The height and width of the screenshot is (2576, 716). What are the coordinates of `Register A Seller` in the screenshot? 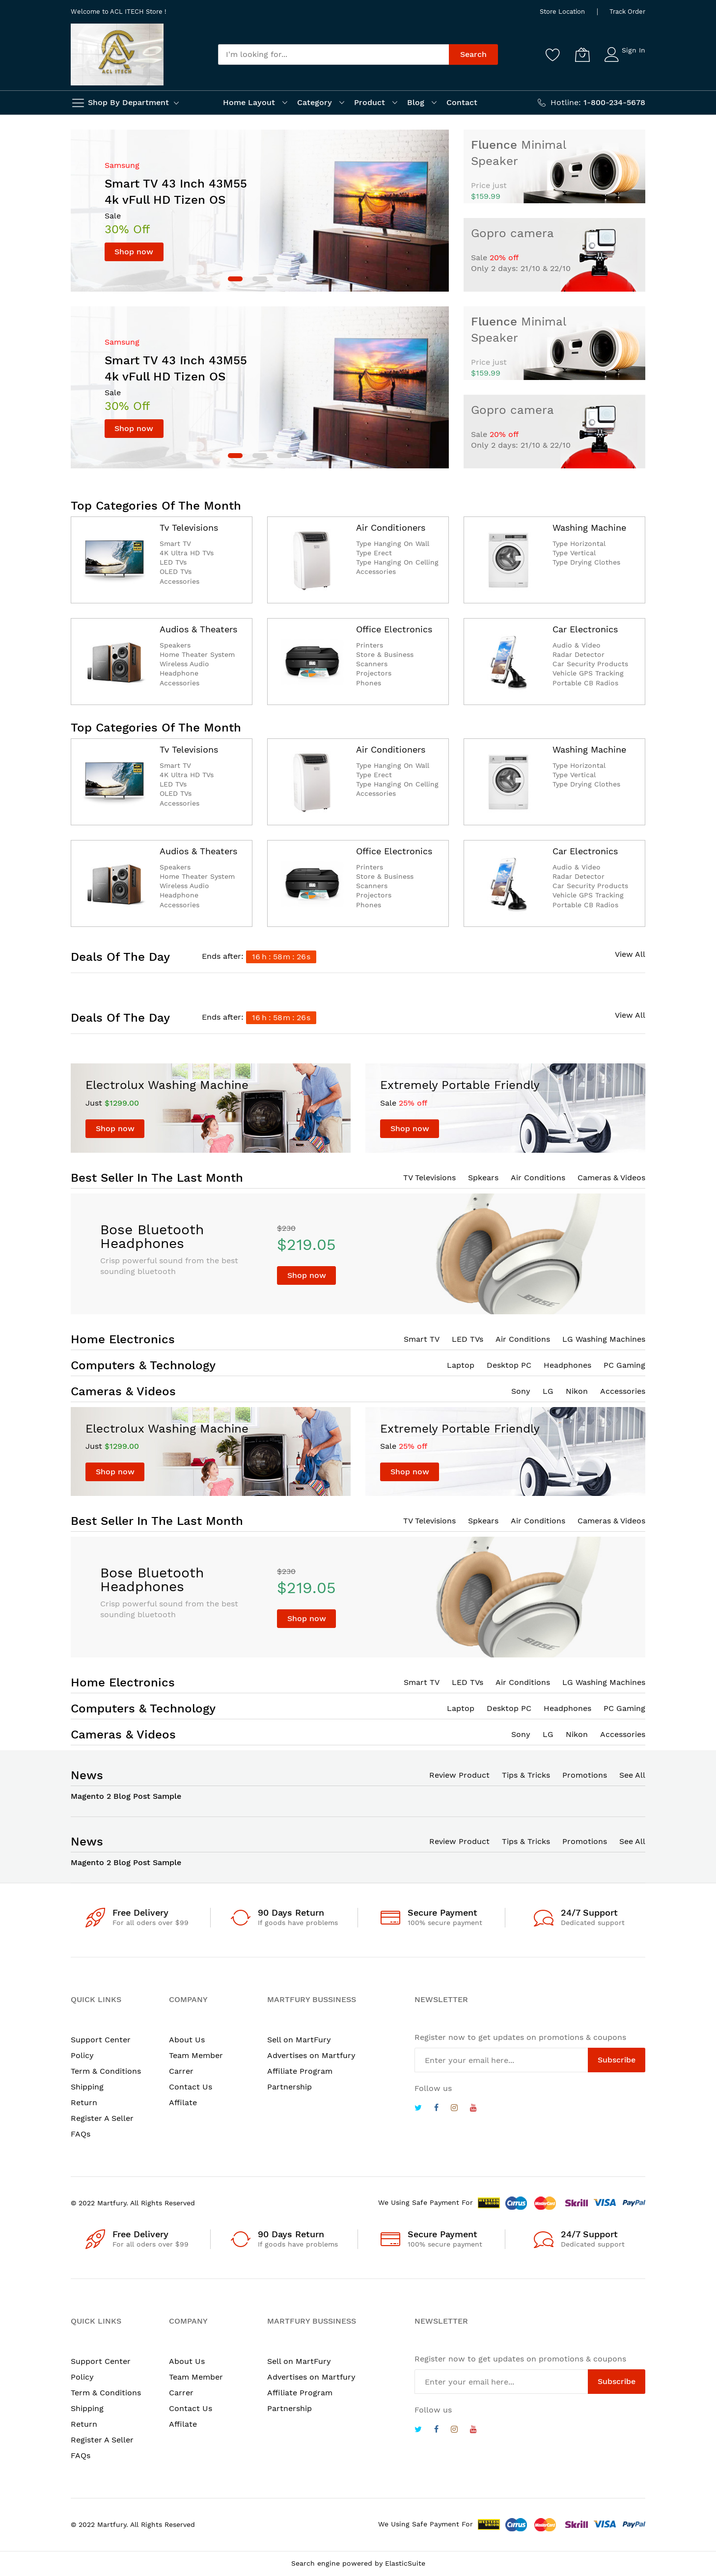 It's located at (102, 2118).